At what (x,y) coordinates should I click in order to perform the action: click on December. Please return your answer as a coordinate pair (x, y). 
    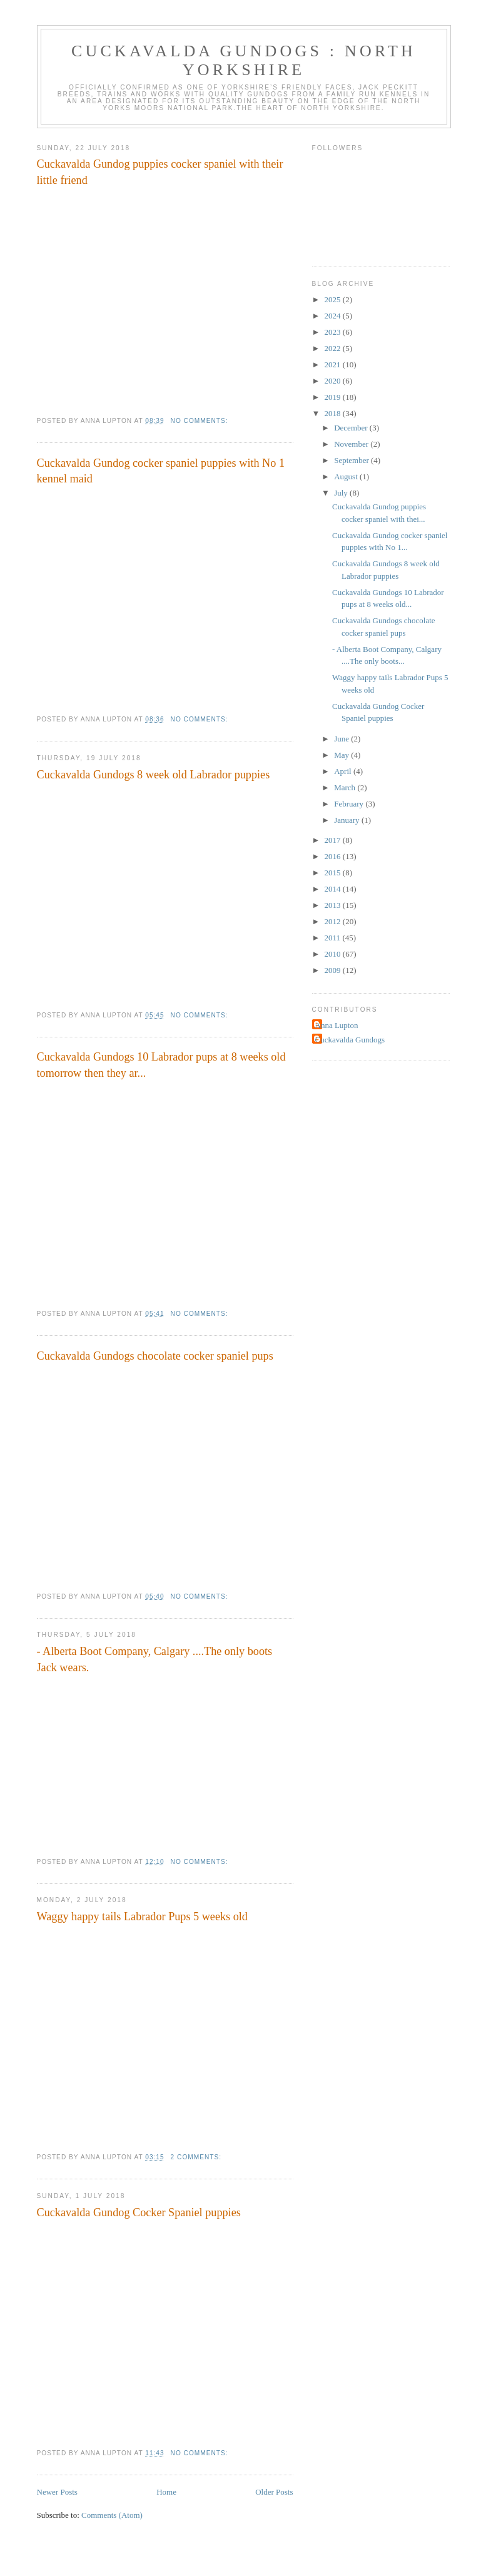
    Looking at the image, I should click on (352, 427).